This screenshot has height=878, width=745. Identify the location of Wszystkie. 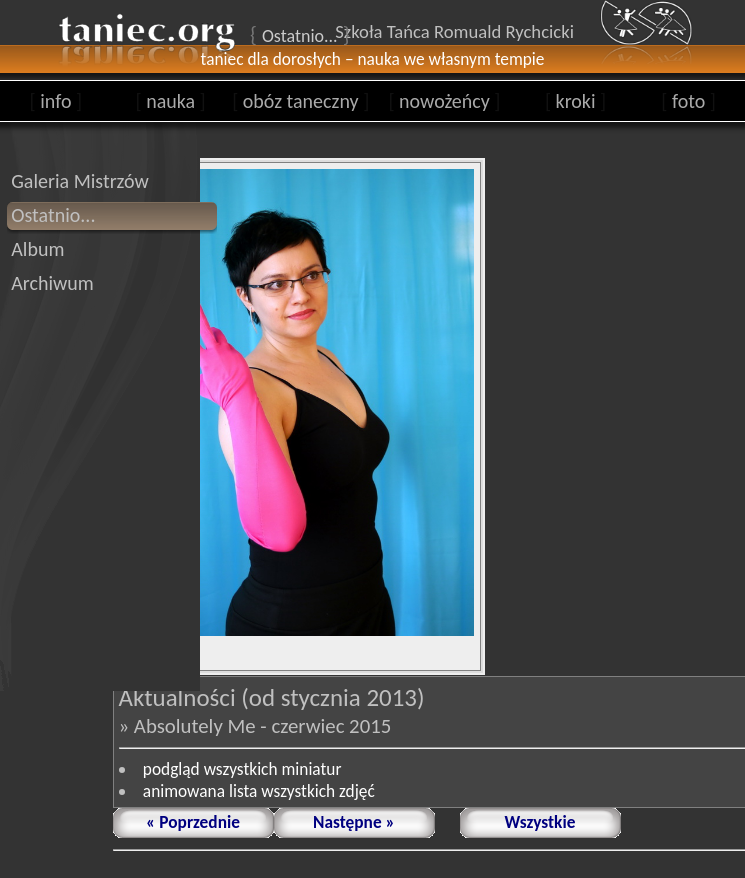
(540, 822).